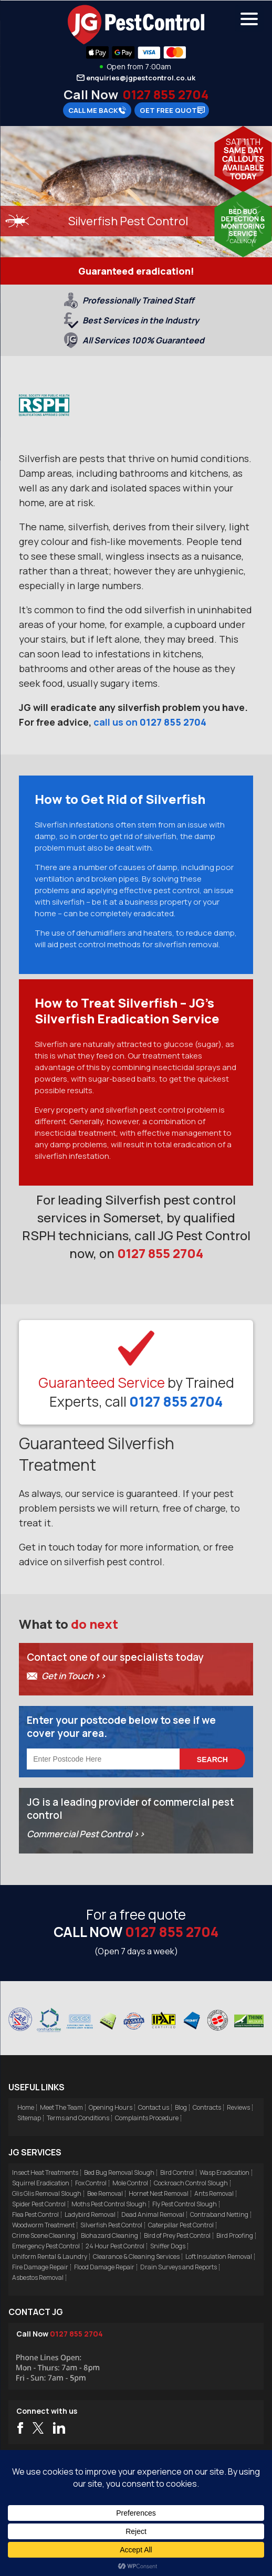  What do you see at coordinates (110, 2107) in the screenshot?
I see `Opening Hours` at bounding box center [110, 2107].